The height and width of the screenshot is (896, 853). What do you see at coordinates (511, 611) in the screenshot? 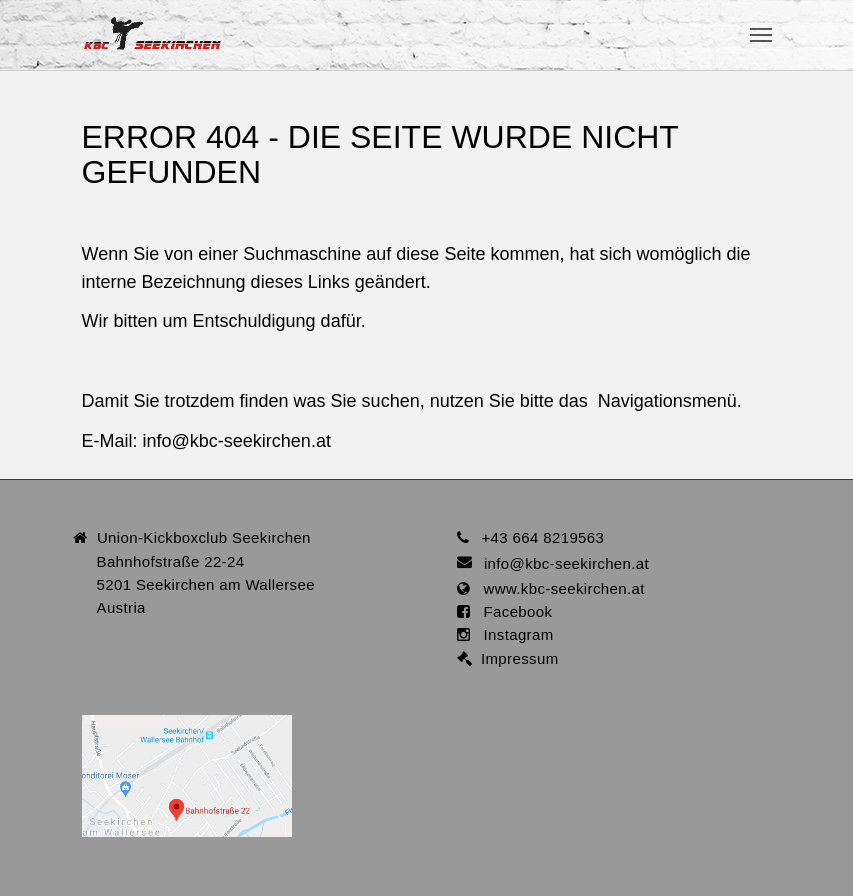
I see `Facebook` at bounding box center [511, 611].